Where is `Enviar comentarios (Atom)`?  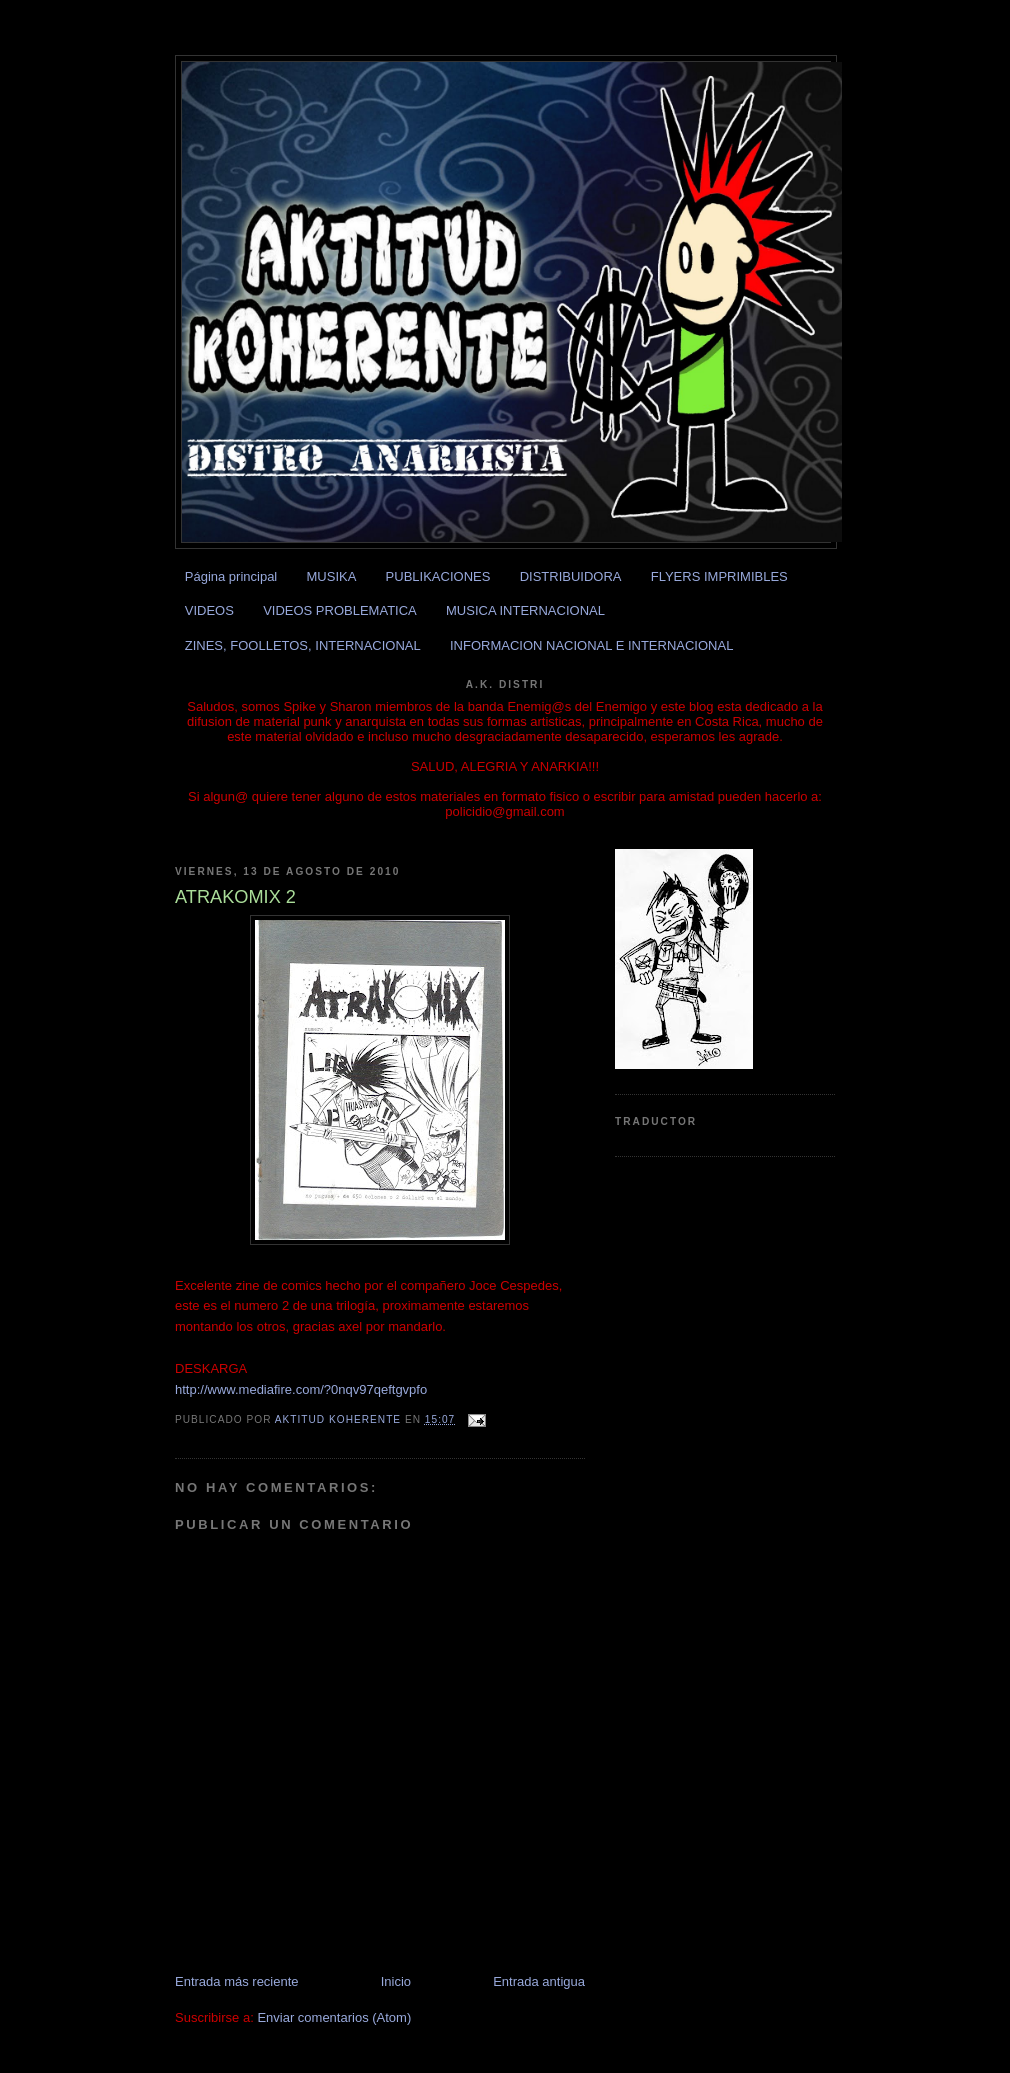
Enviar comentarios (Atom) is located at coordinates (334, 2017).